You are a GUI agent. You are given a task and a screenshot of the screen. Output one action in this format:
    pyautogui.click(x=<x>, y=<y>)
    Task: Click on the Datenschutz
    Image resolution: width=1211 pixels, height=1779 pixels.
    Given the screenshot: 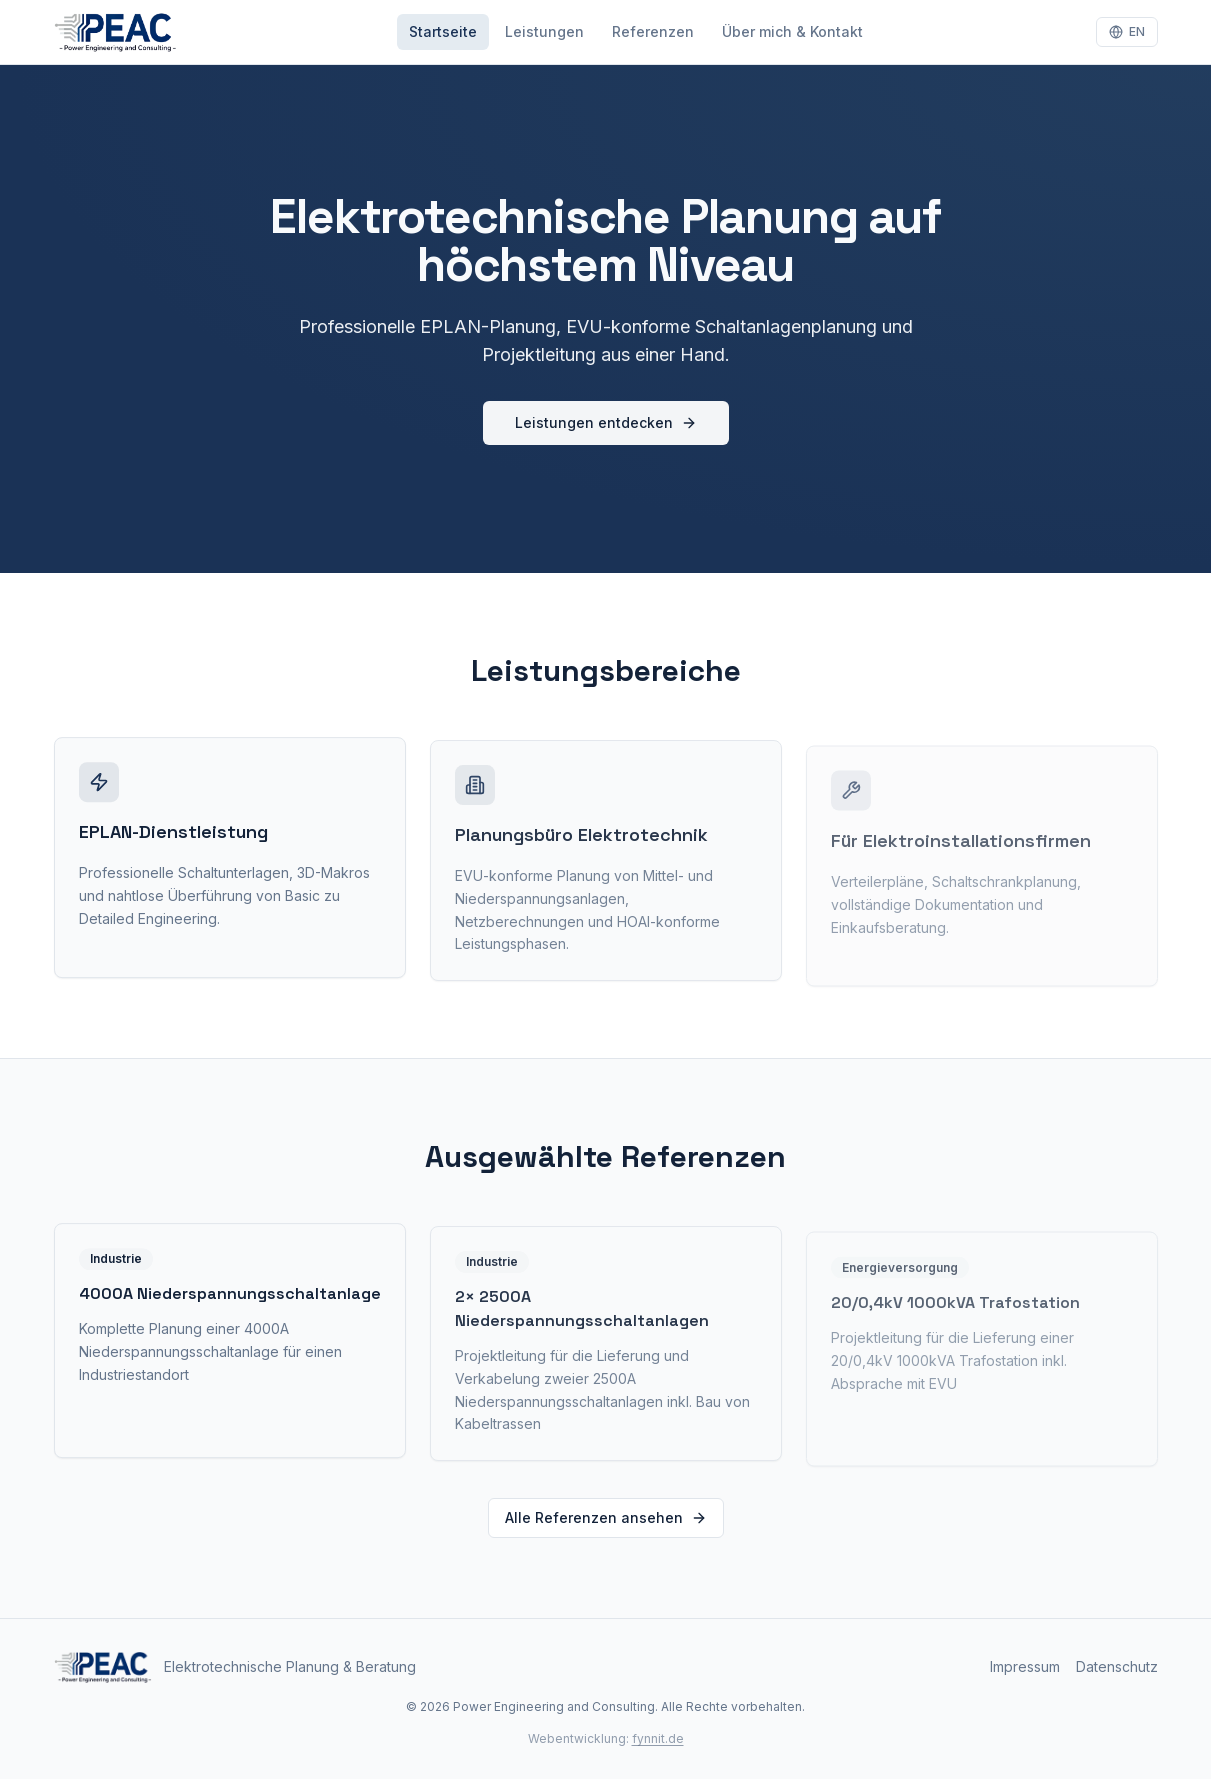 What is the action you would take?
    pyautogui.click(x=1117, y=1666)
    